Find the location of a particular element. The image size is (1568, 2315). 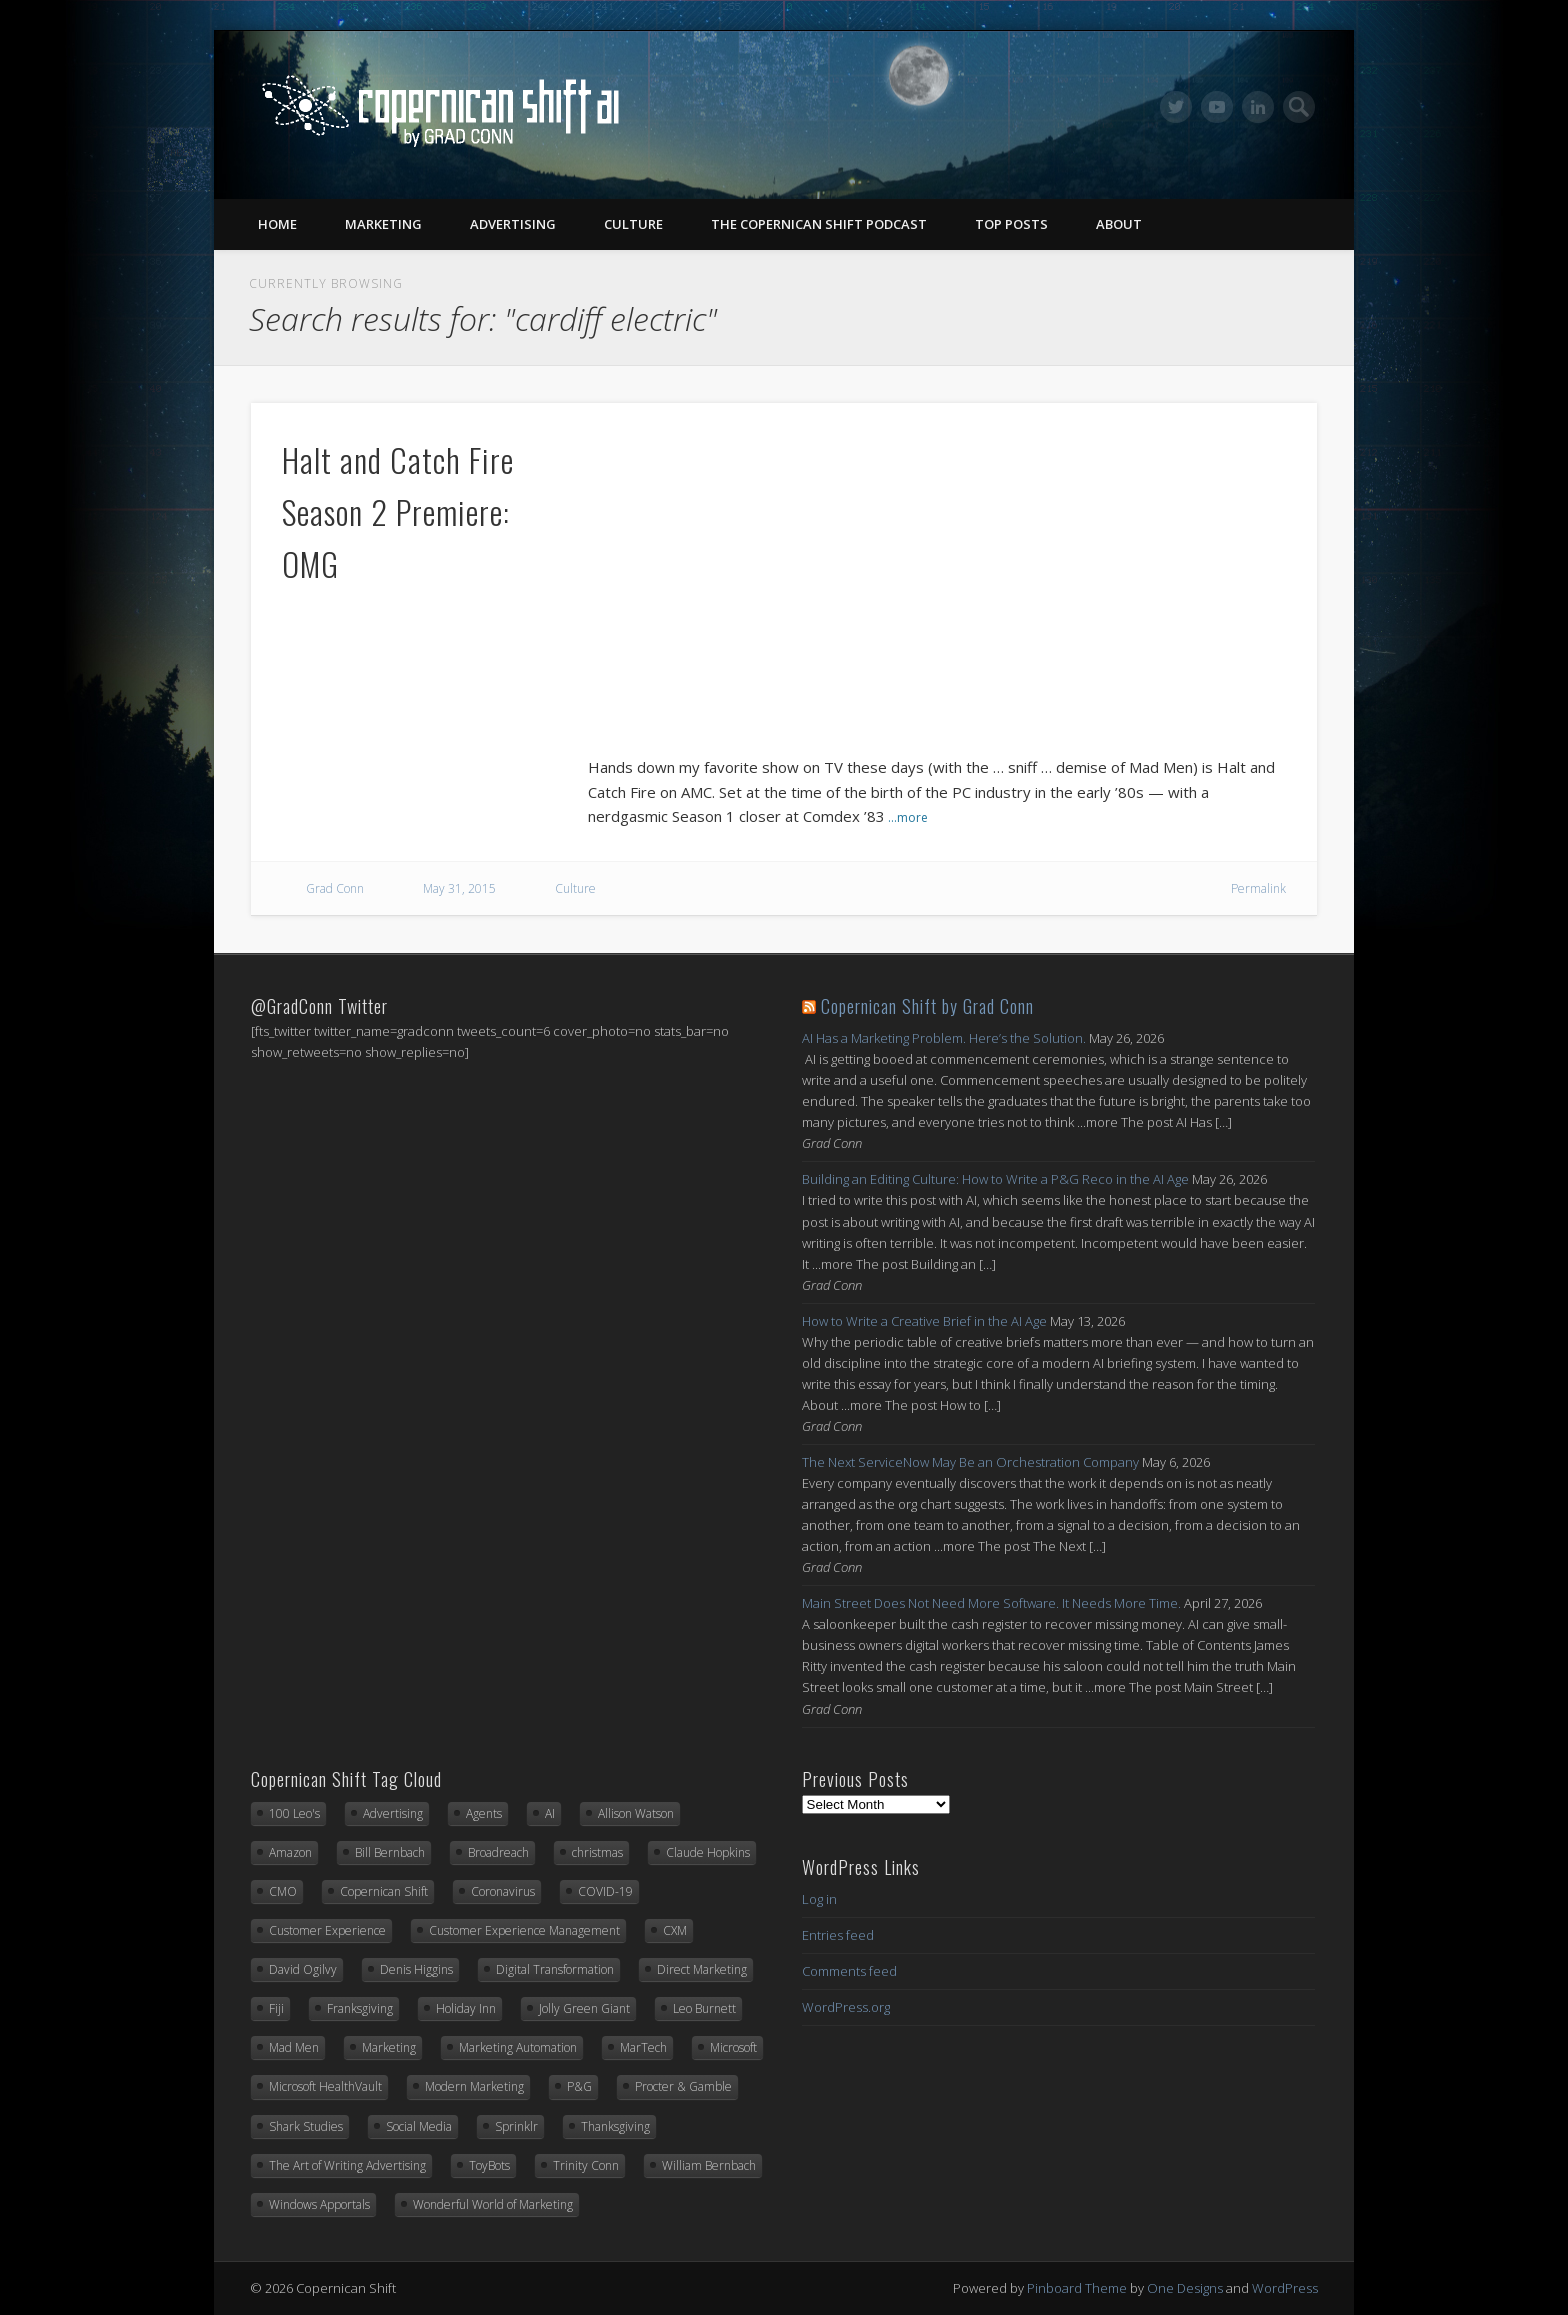

Wonderful World of Marketing [Wonderful World of Marketing (11 items)] is located at coordinates (493, 2204).